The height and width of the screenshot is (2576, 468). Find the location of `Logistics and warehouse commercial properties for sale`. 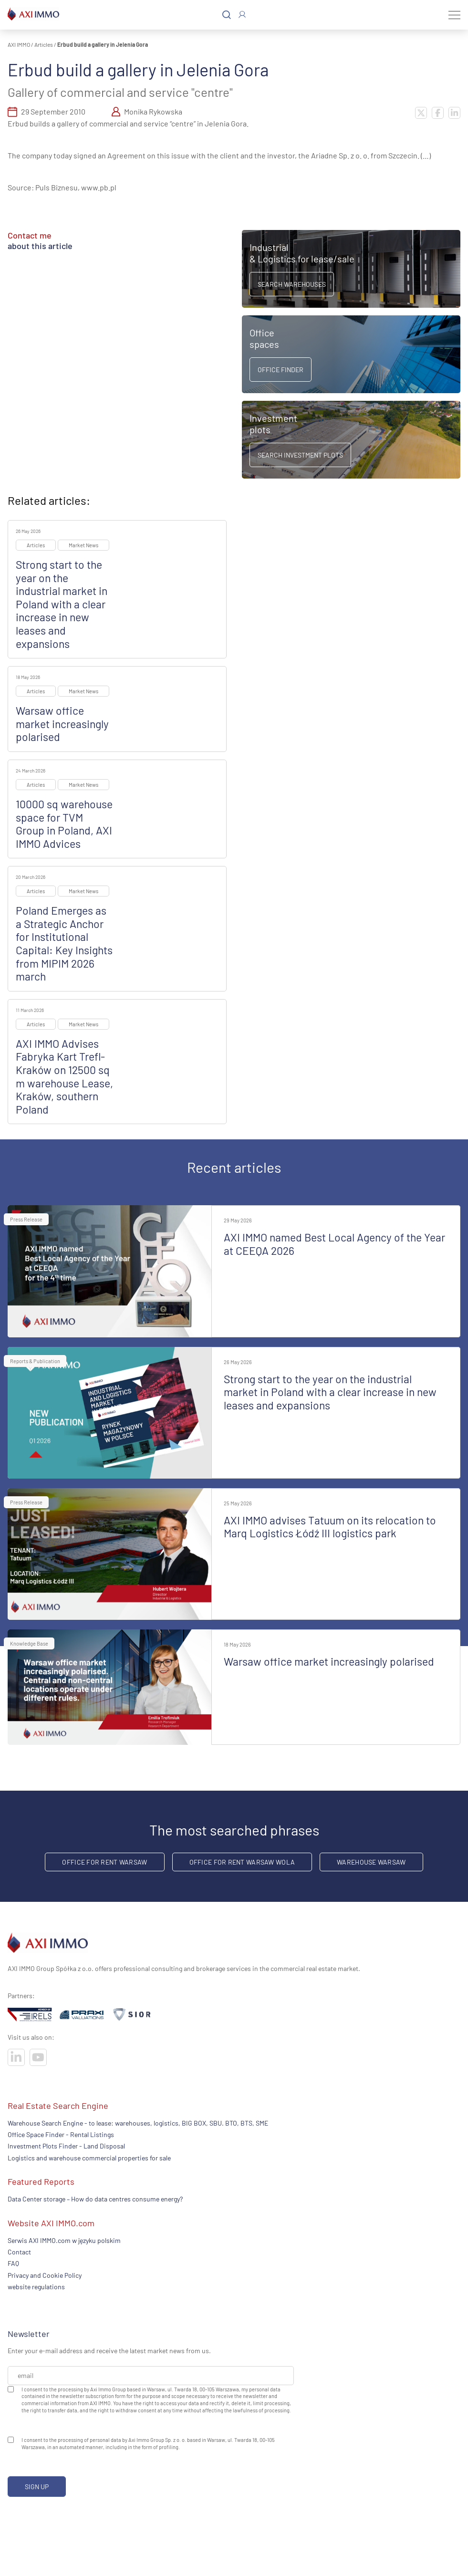

Logistics and warehouse commercial properties for sale is located at coordinates (89, 2158).